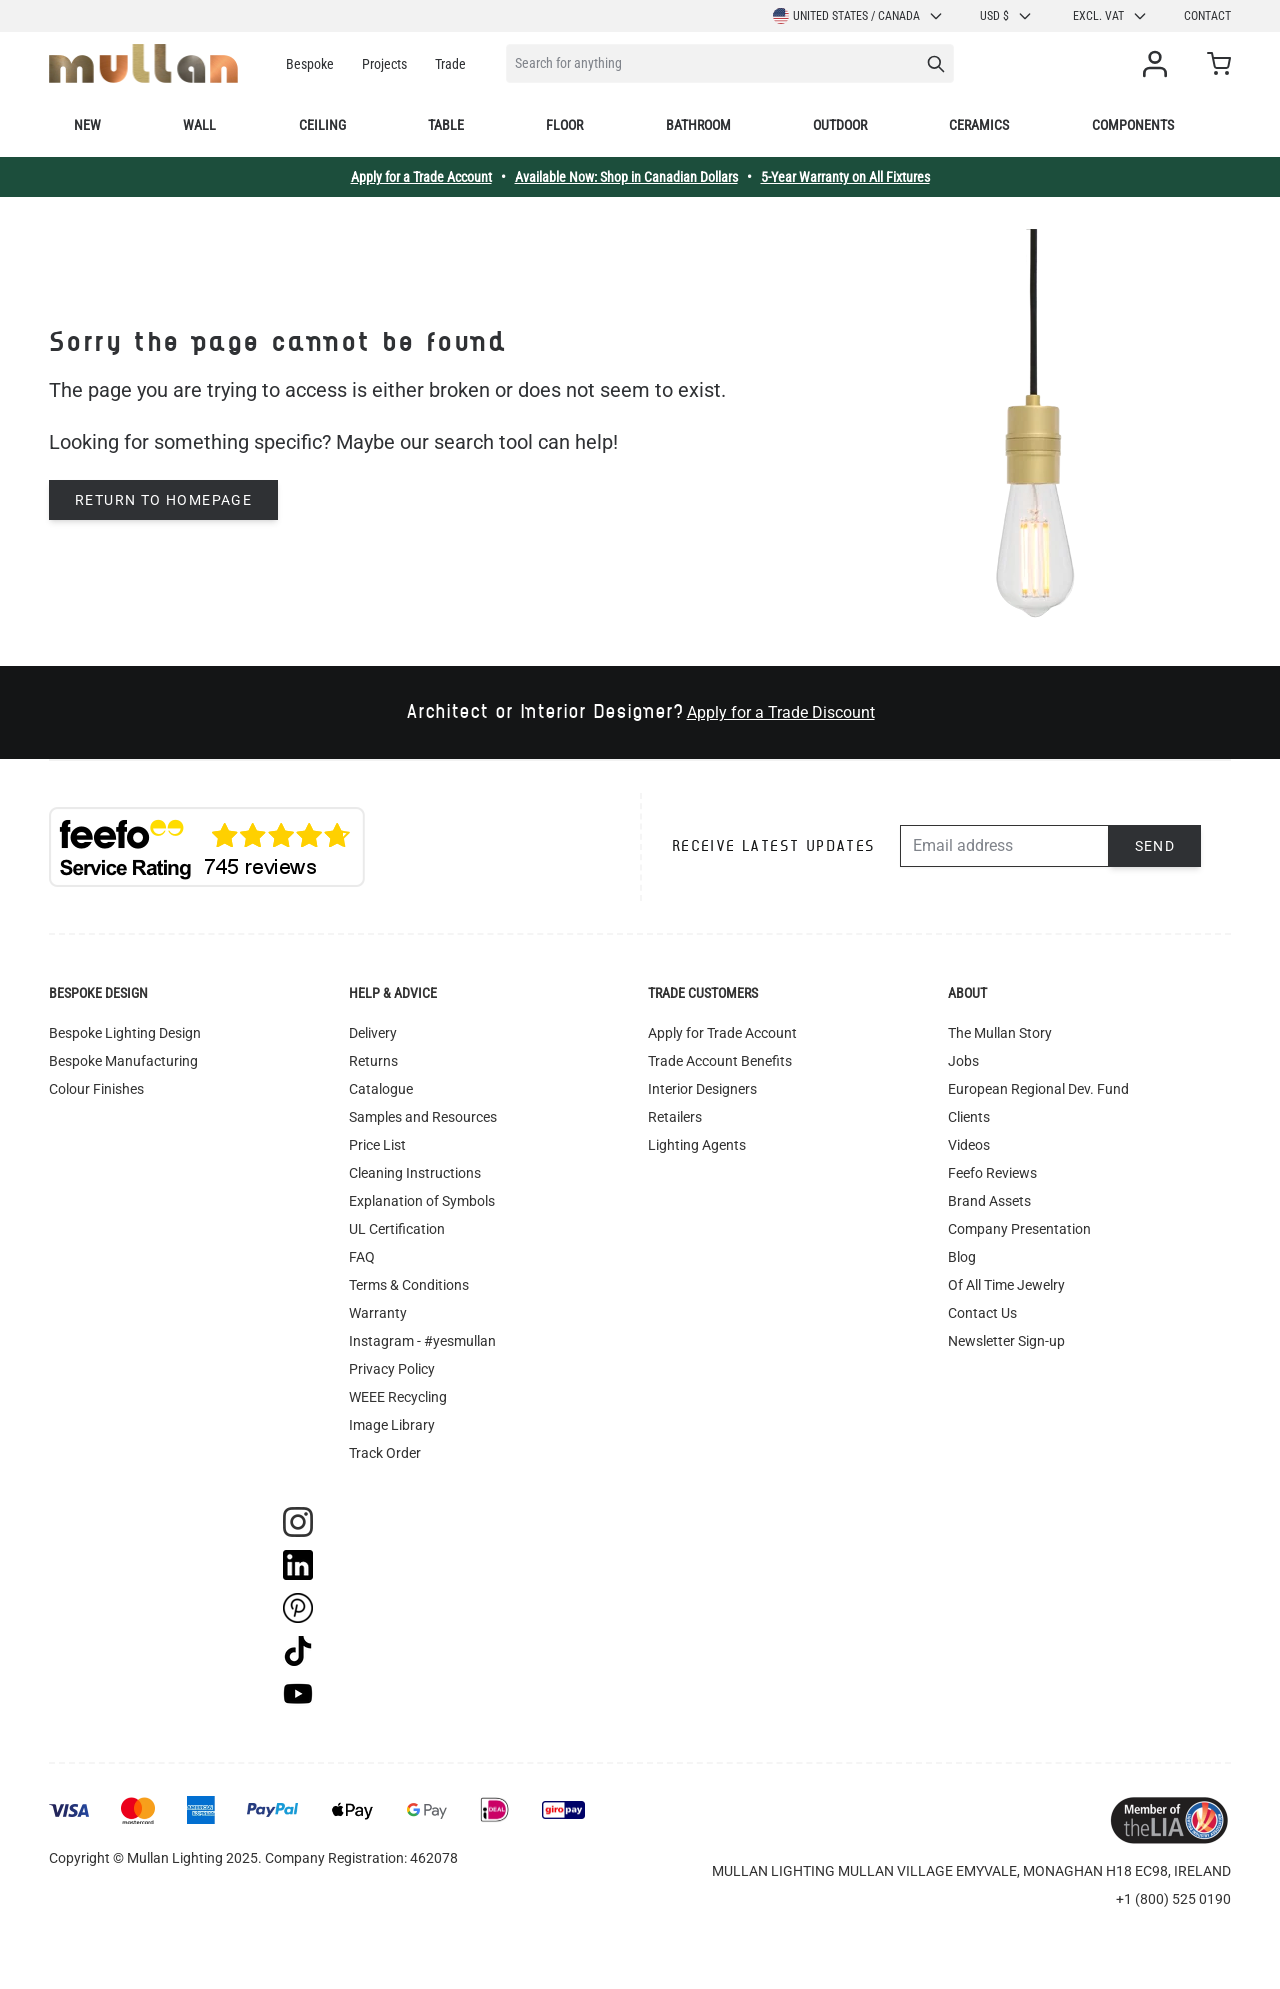 This screenshot has width=1280, height=1989. I want to click on Table, so click(446, 125).